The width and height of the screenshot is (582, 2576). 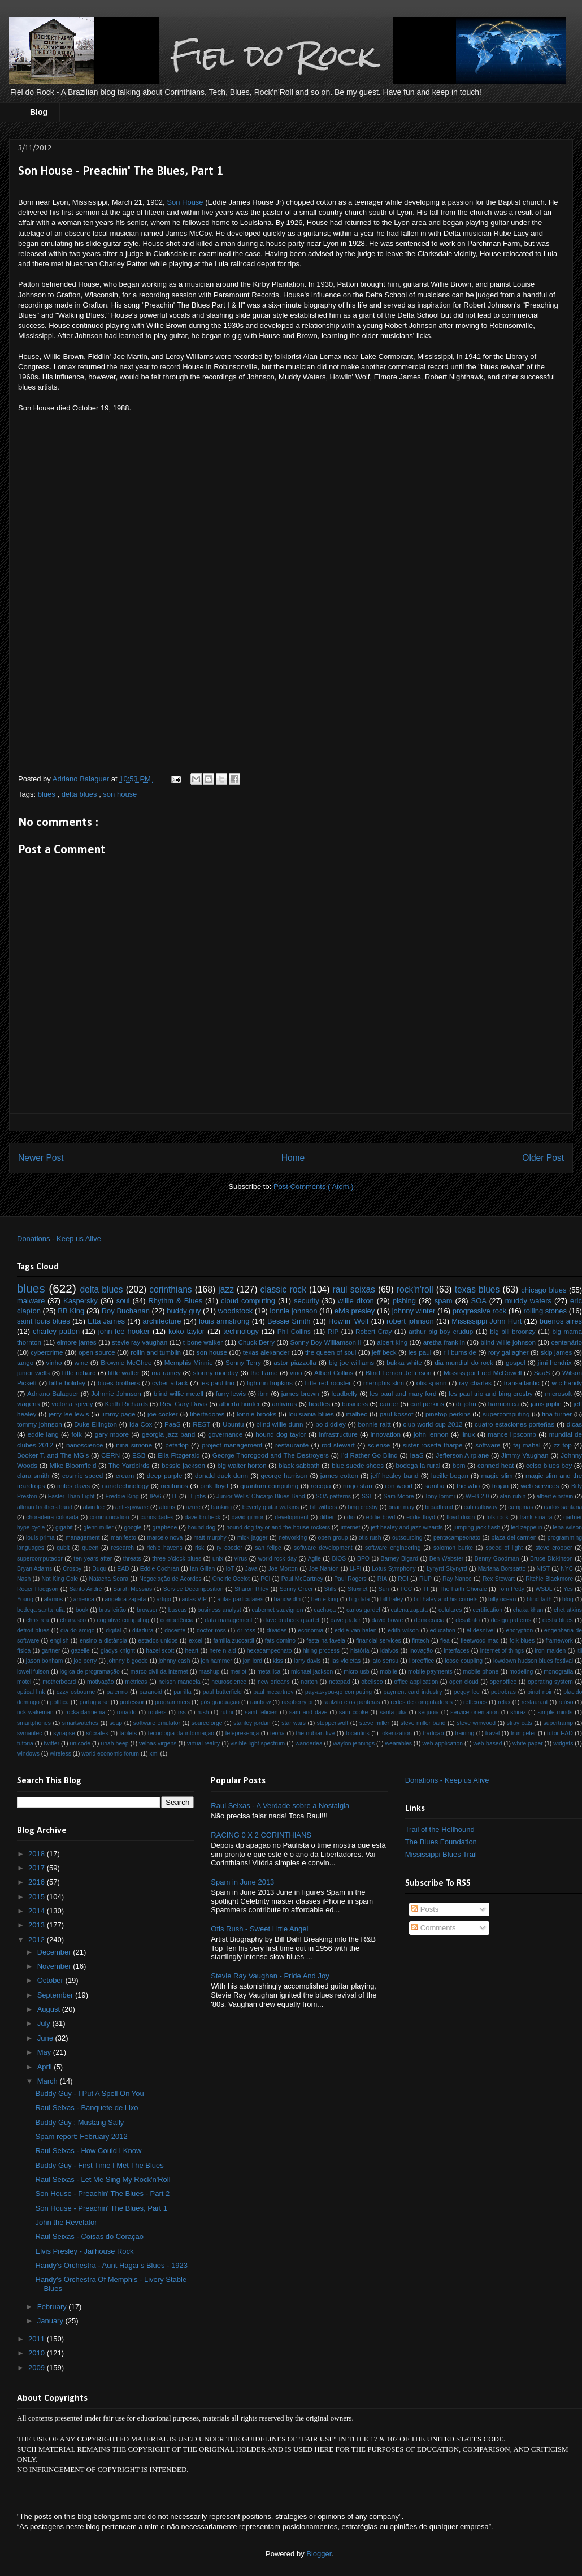 I want to click on Ida Cox, so click(x=141, y=1424).